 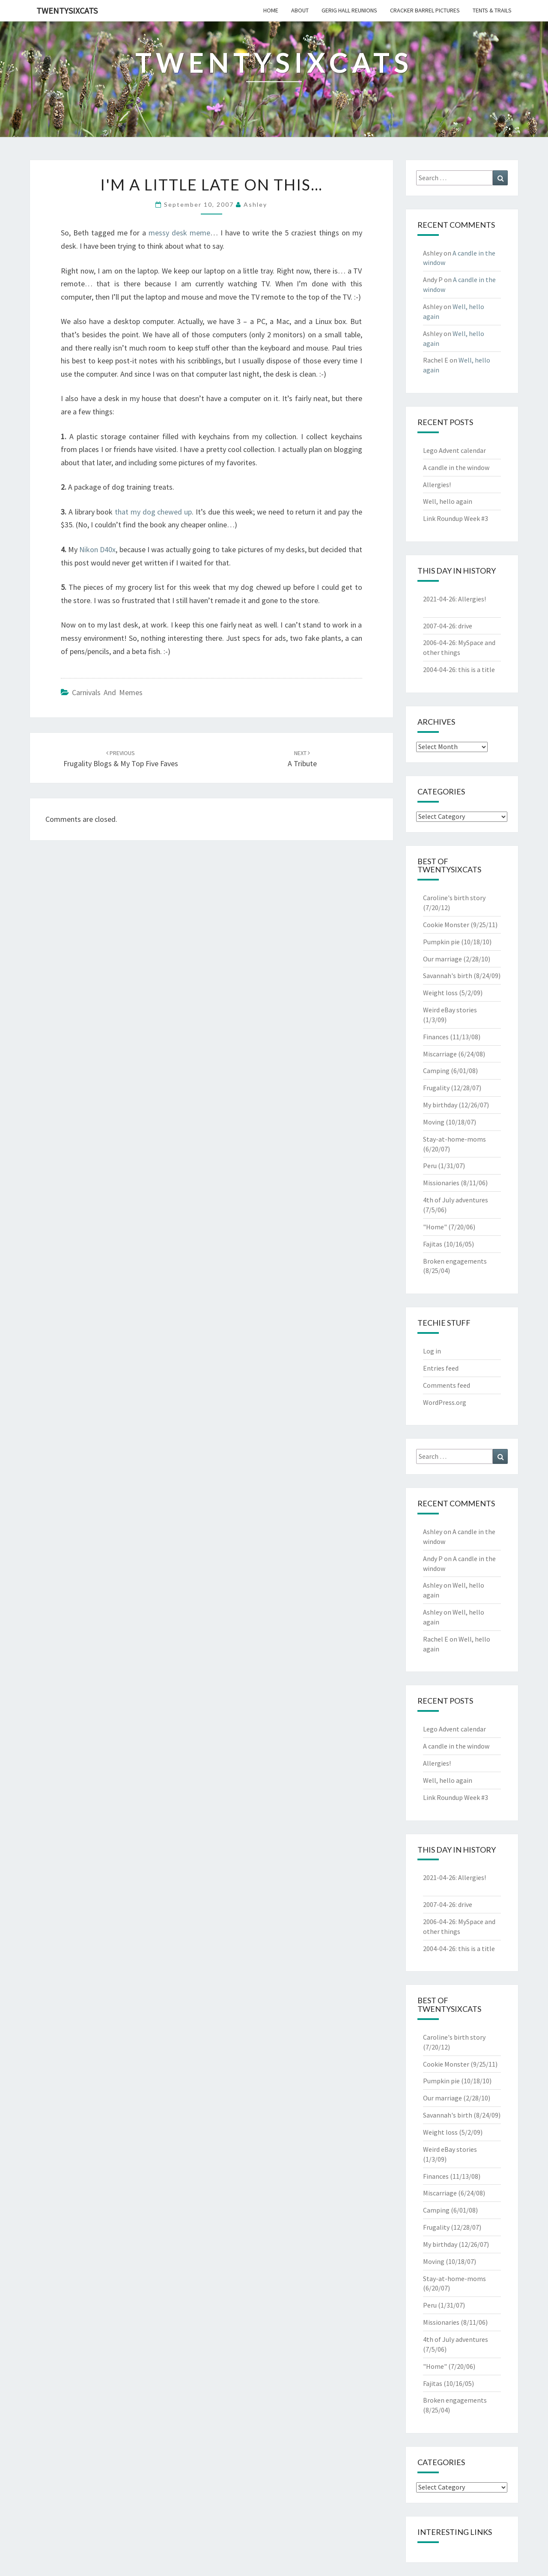 What do you see at coordinates (444, 1402) in the screenshot?
I see `WordPress.org` at bounding box center [444, 1402].